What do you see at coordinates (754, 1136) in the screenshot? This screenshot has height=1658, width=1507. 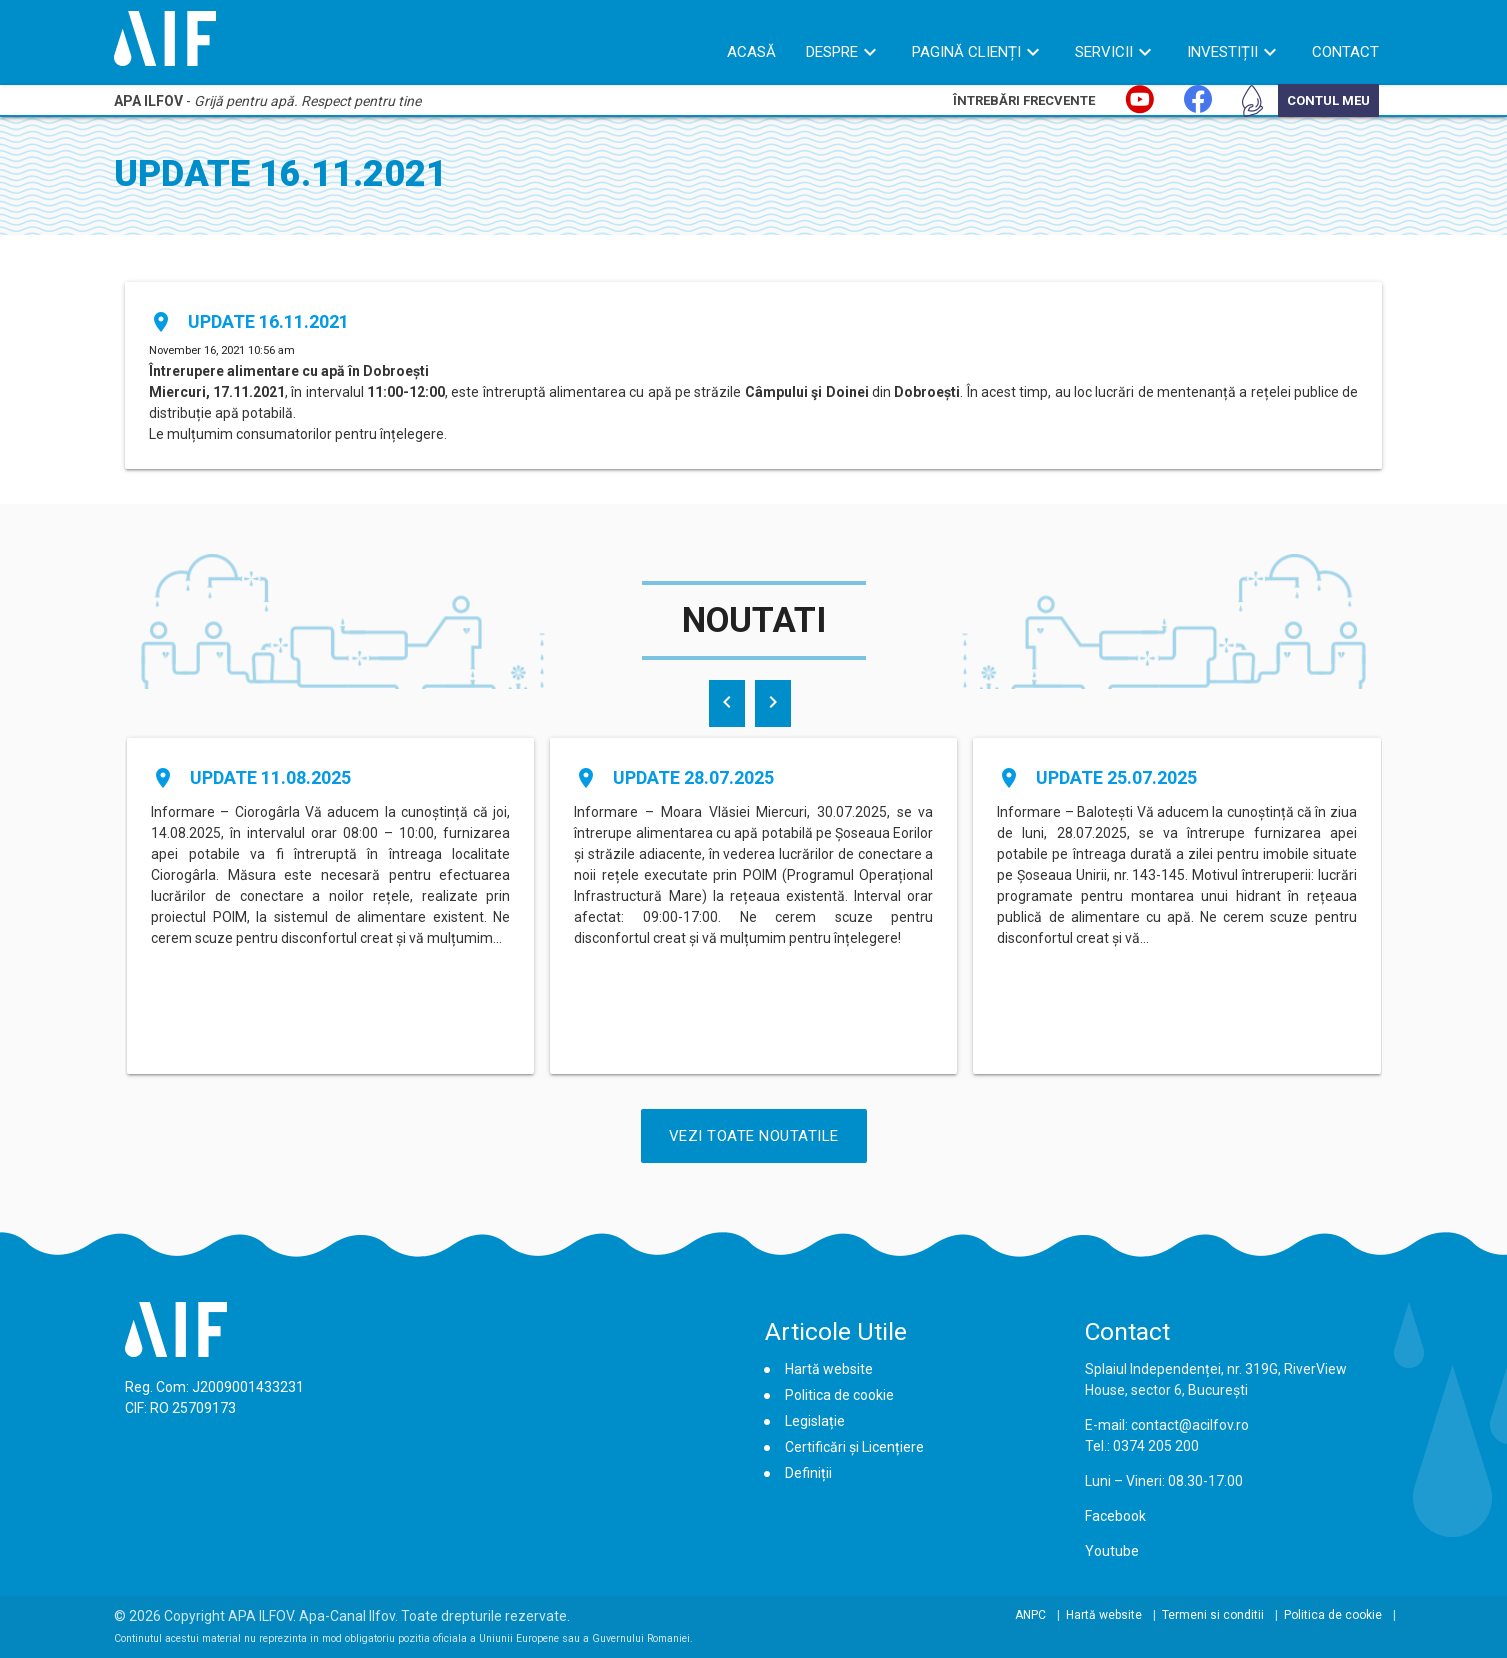 I see `Vezi Toate Noutatile` at bounding box center [754, 1136].